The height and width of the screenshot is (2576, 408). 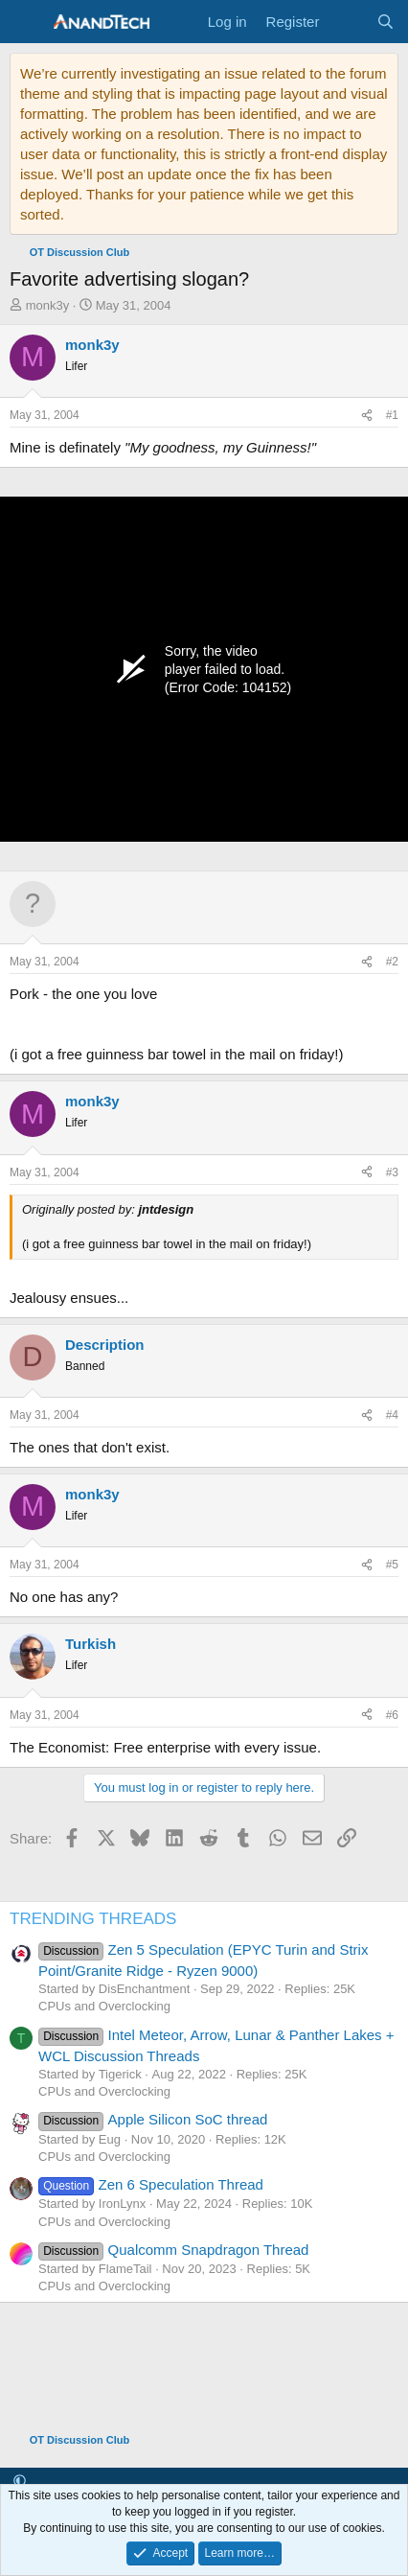 What do you see at coordinates (392, 415) in the screenshot?
I see `#1` at bounding box center [392, 415].